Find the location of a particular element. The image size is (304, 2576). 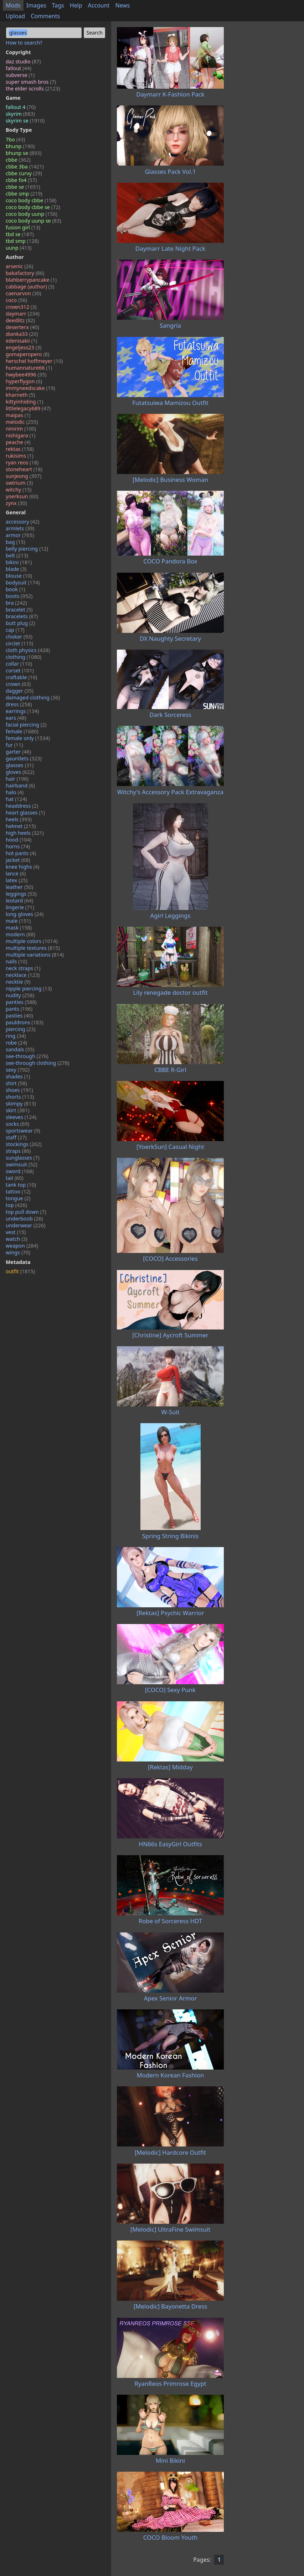

shoes is located at coordinates (19, 1090).